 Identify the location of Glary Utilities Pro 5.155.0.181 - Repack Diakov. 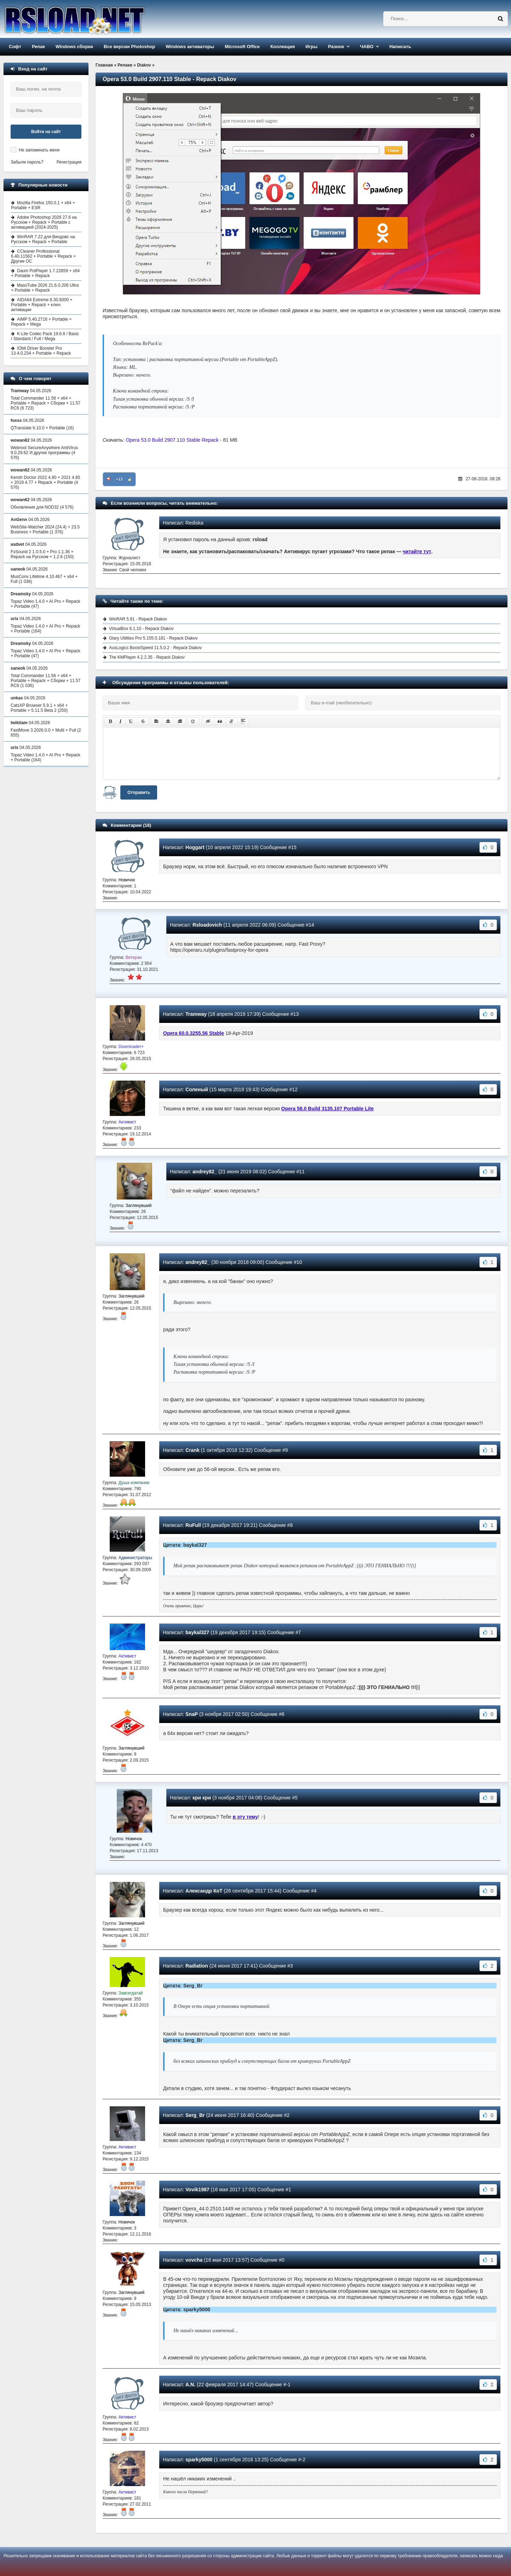
(153, 638).